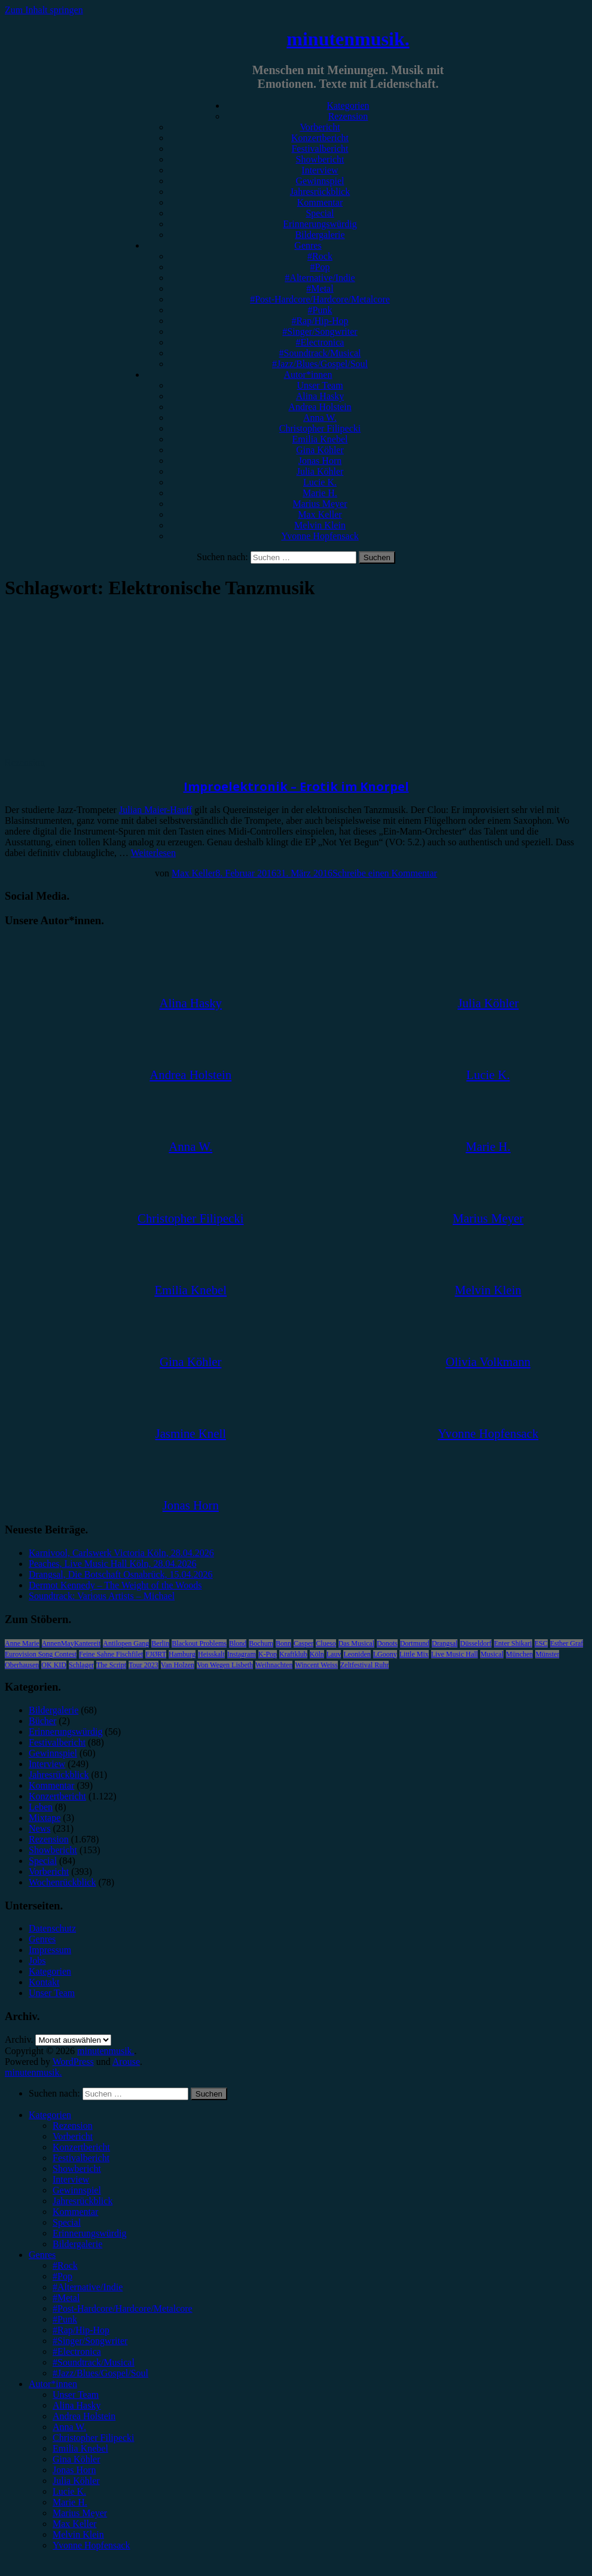  Describe the element at coordinates (414, 1643) in the screenshot. I see `Dortmund` at that location.